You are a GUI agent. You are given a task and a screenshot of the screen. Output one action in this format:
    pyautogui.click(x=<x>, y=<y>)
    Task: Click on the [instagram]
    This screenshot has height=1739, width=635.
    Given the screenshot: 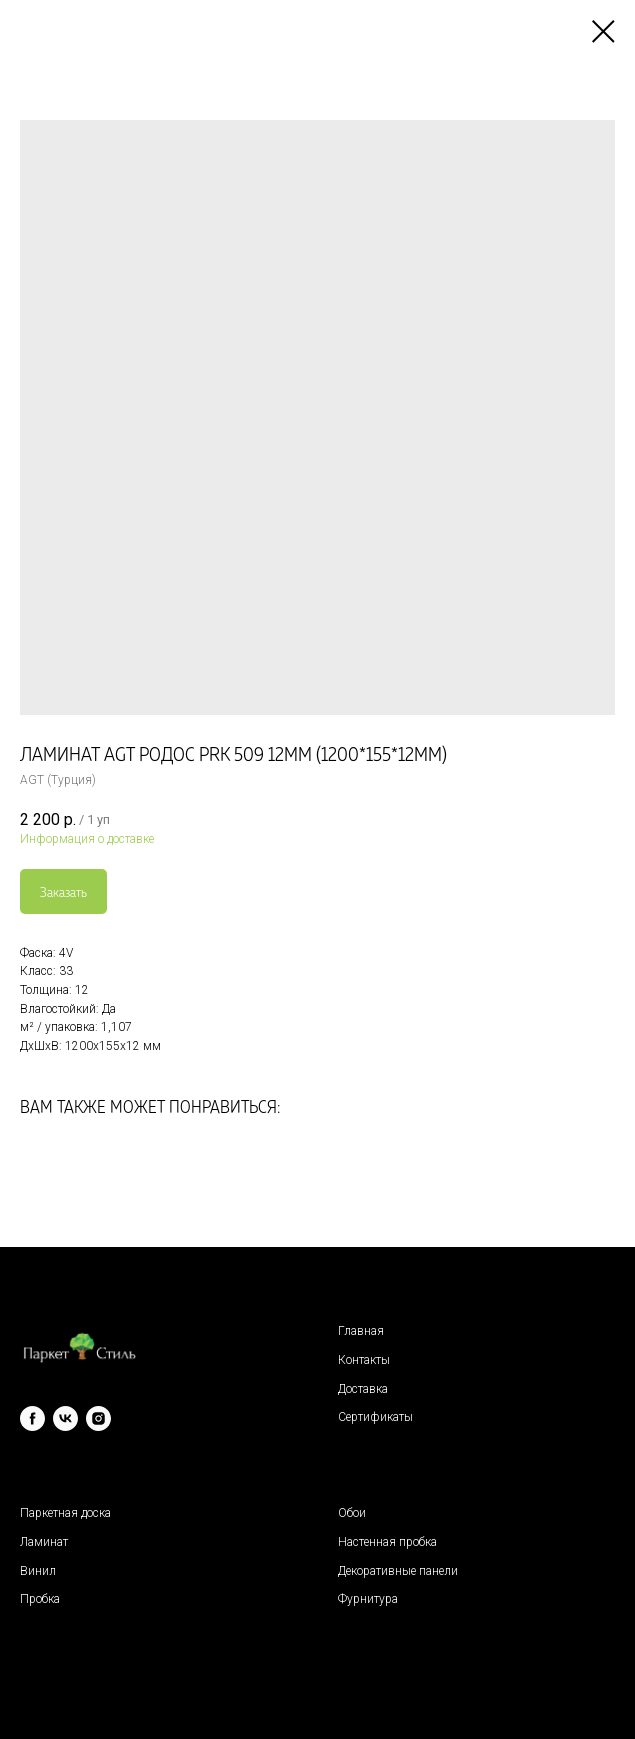 What is the action you would take?
    pyautogui.click(x=98, y=1418)
    